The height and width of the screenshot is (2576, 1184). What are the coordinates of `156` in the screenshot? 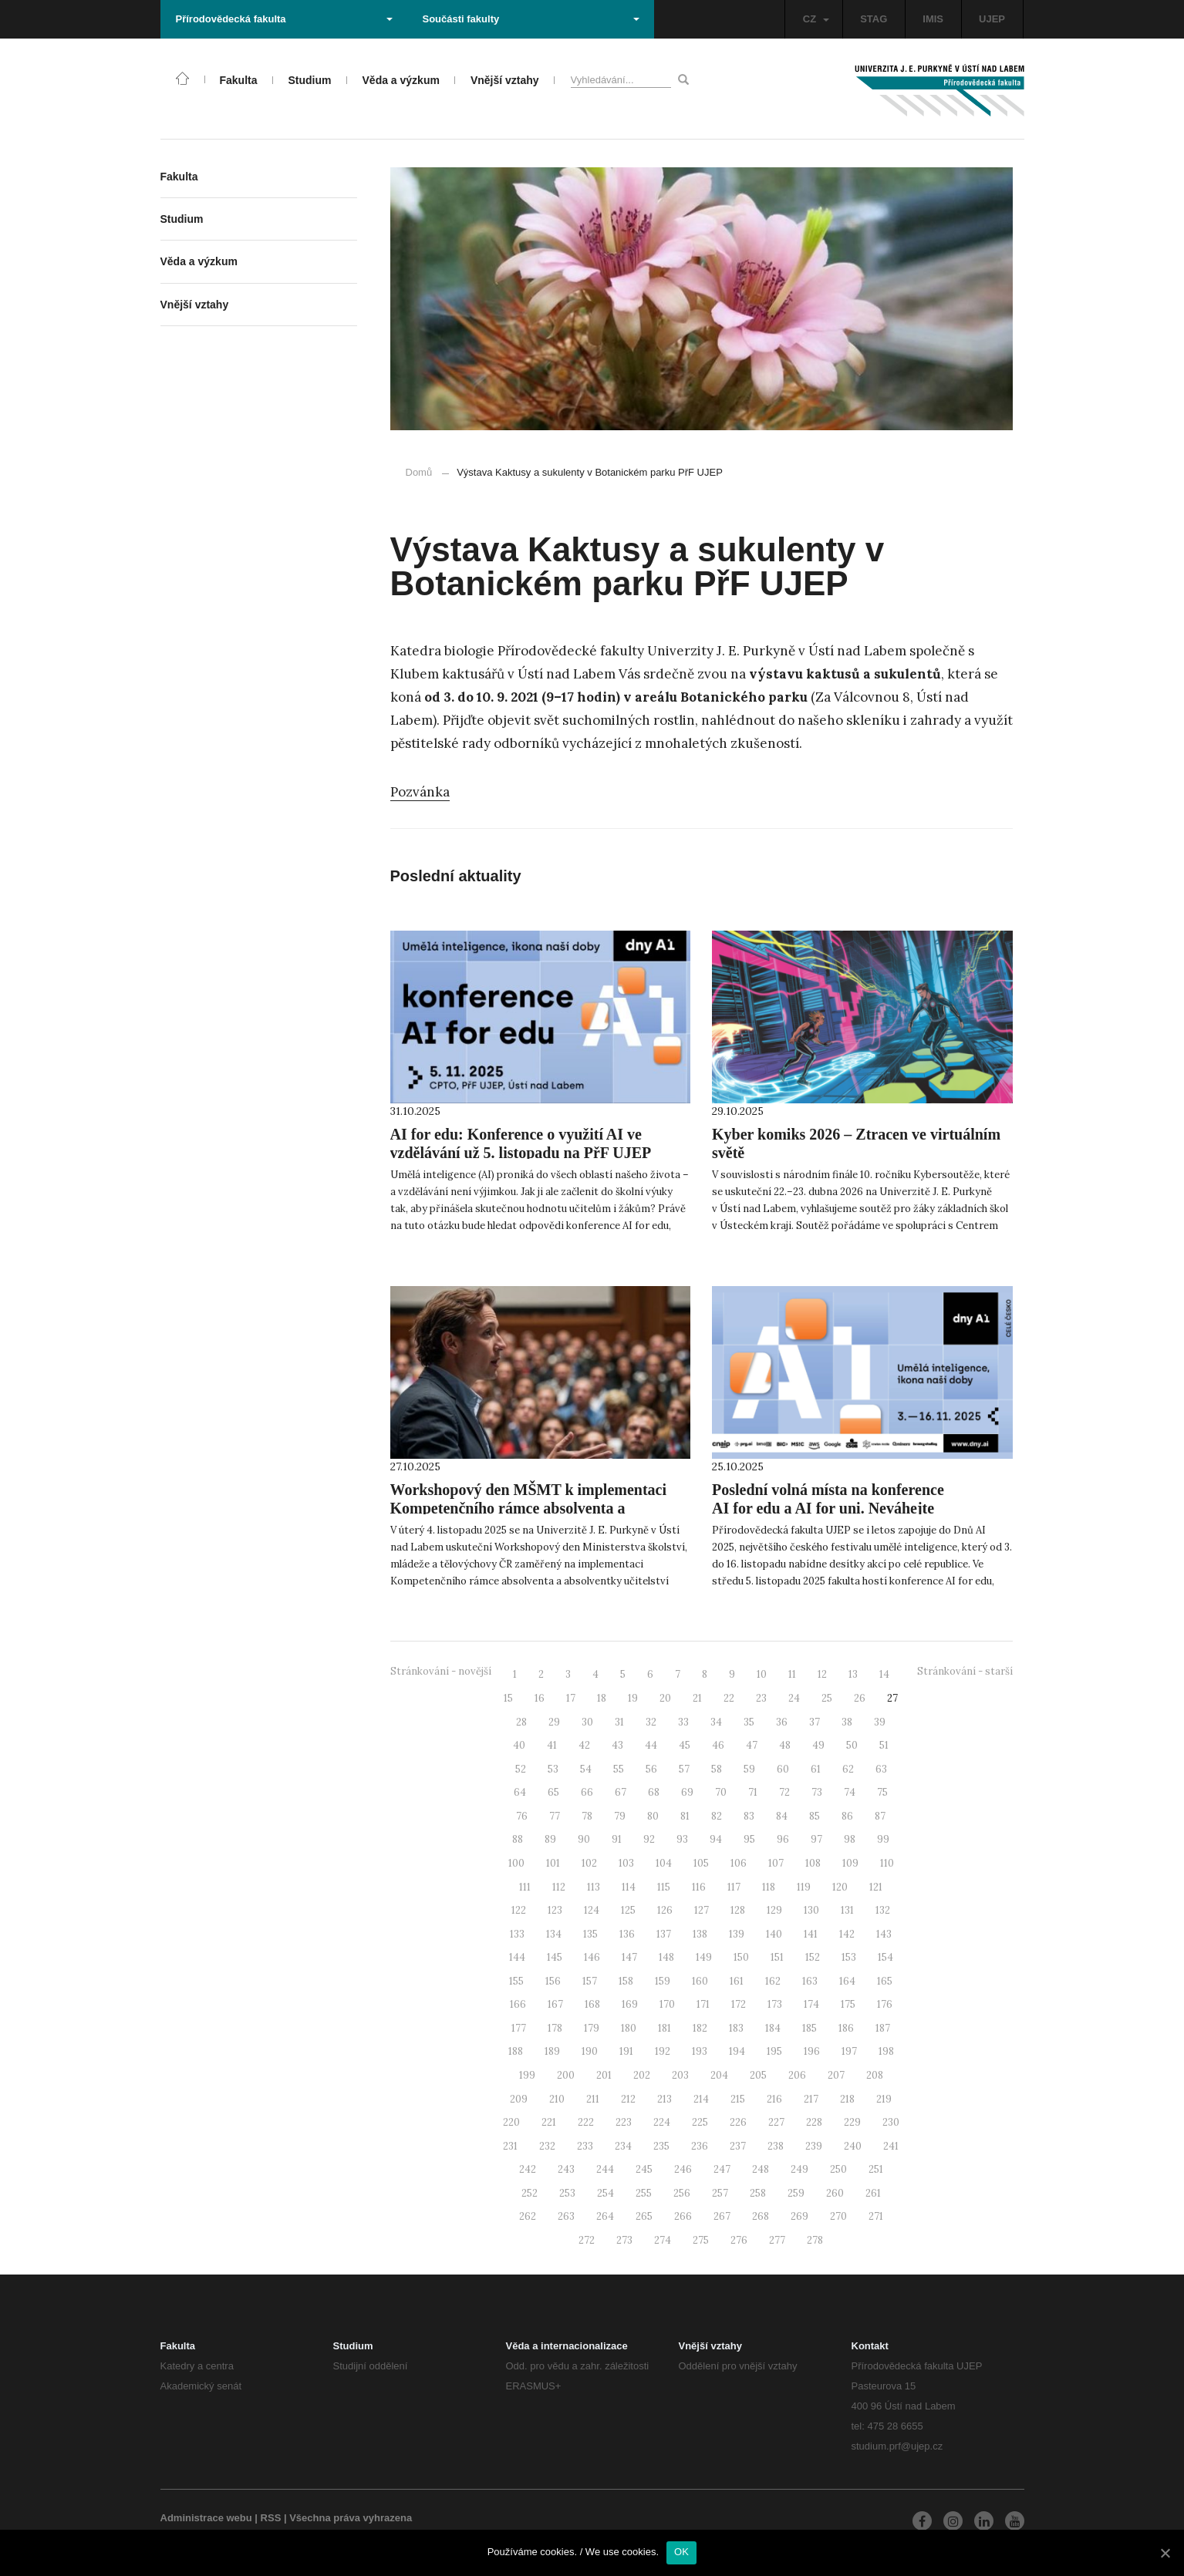 It's located at (553, 1981).